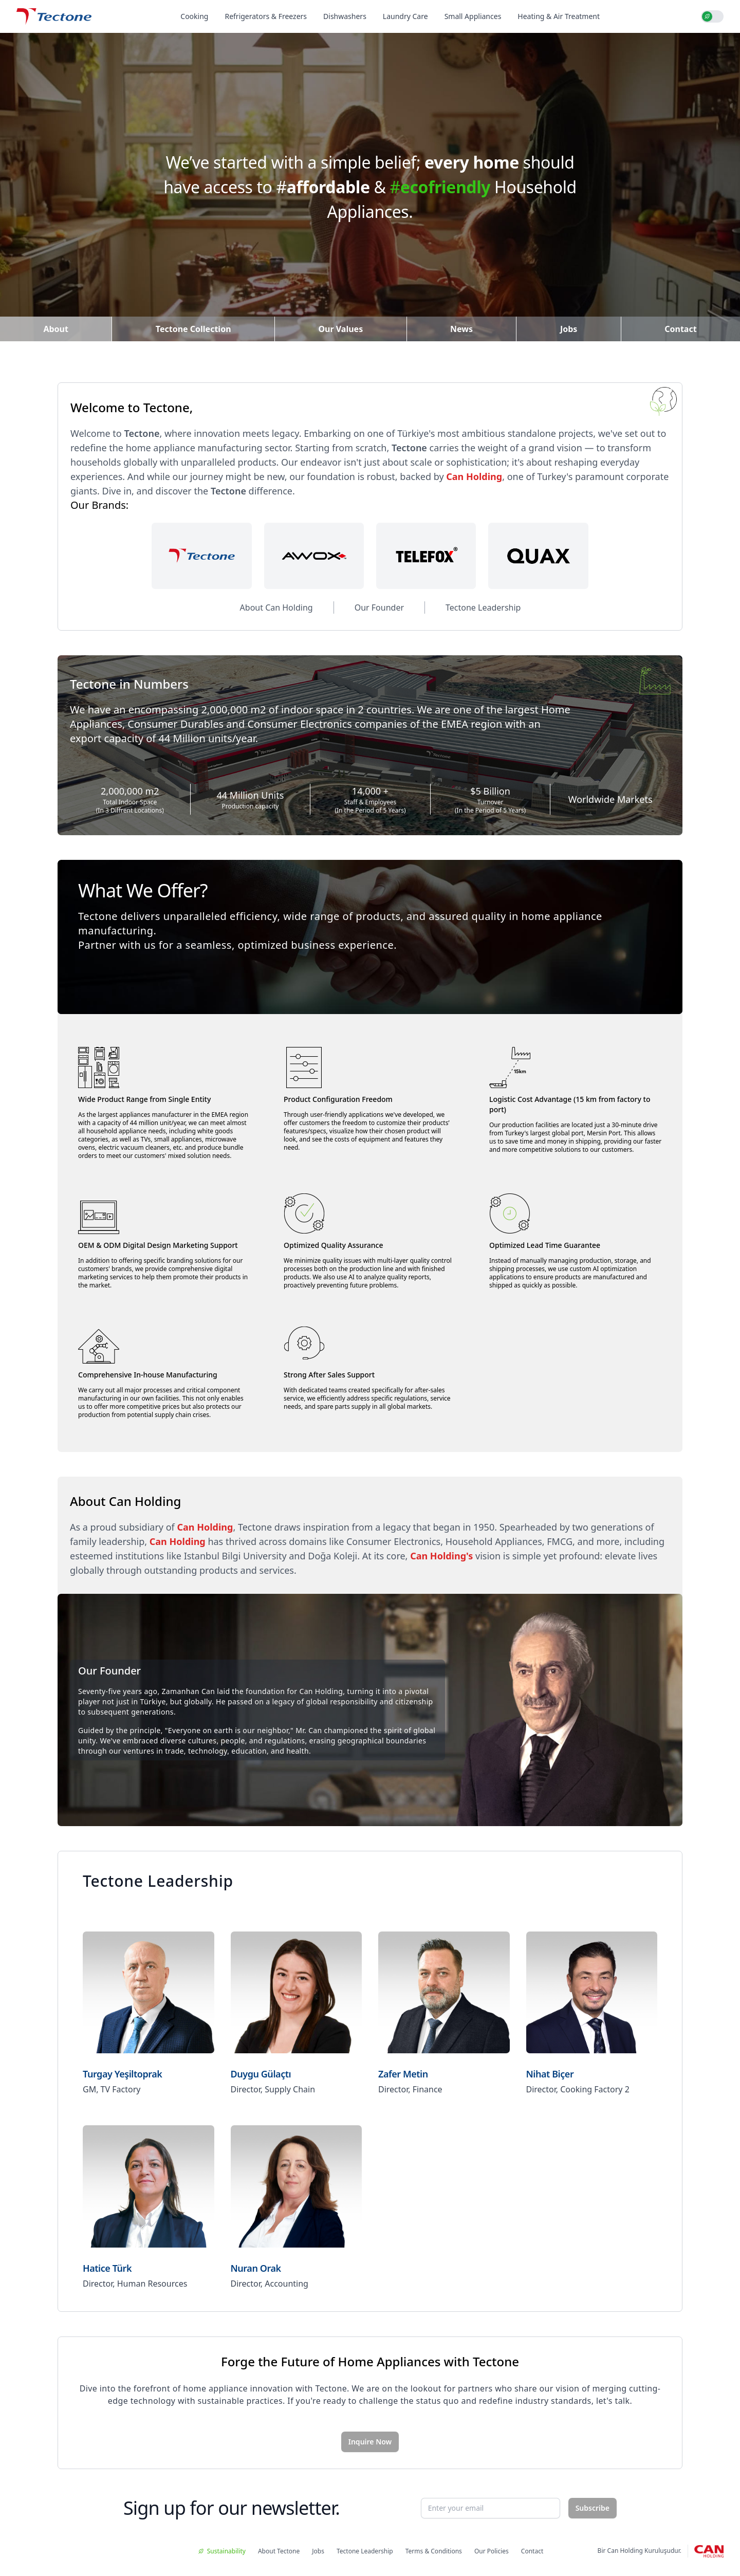  I want to click on Small Appliances, so click(473, 16).